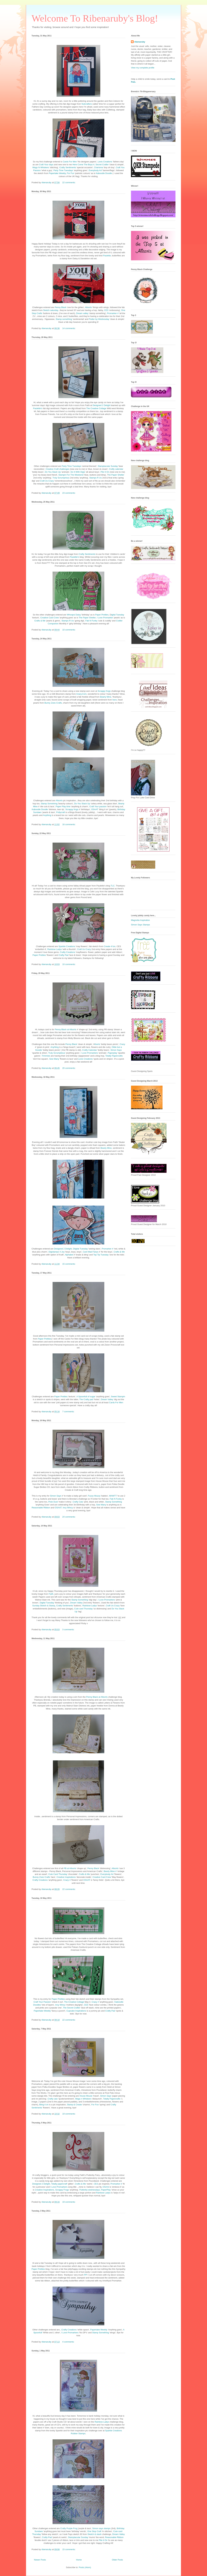 This screenshot has height=2576, width=207. I want to click on Promarker #, so click(113, 313).